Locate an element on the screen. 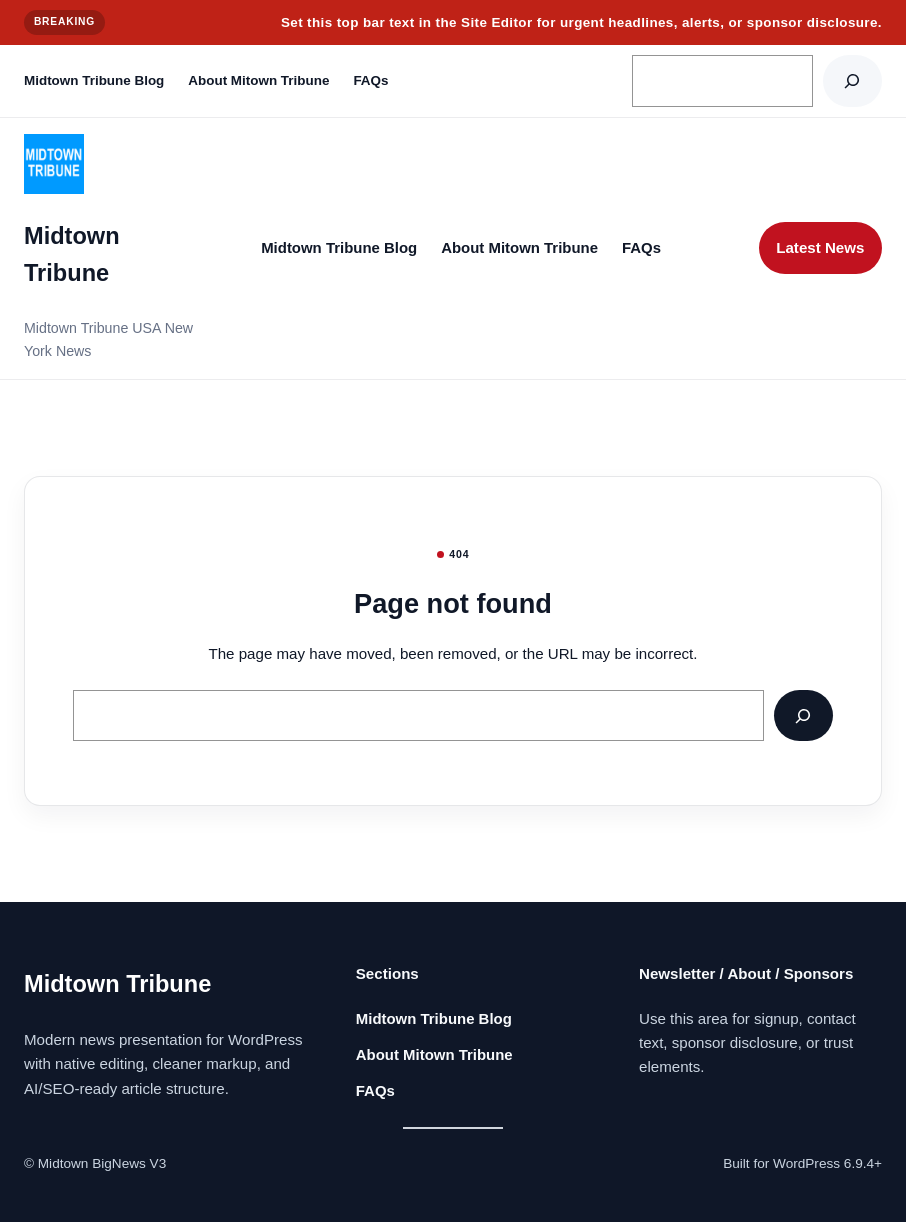 The width and height of the screenshot is (906, 1222). Midtown Tribune is located at coordinates (117, 984).